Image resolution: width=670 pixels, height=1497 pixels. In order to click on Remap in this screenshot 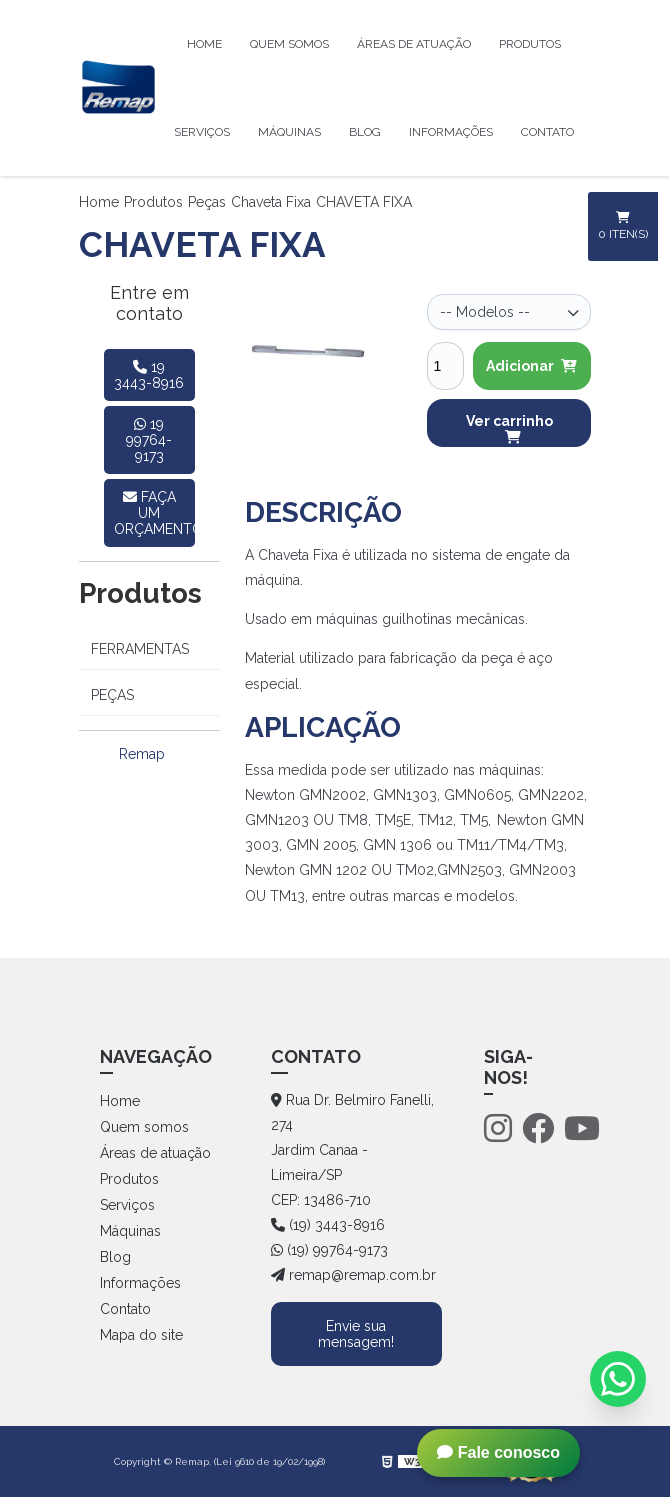, I will do `click(142, 754)`.